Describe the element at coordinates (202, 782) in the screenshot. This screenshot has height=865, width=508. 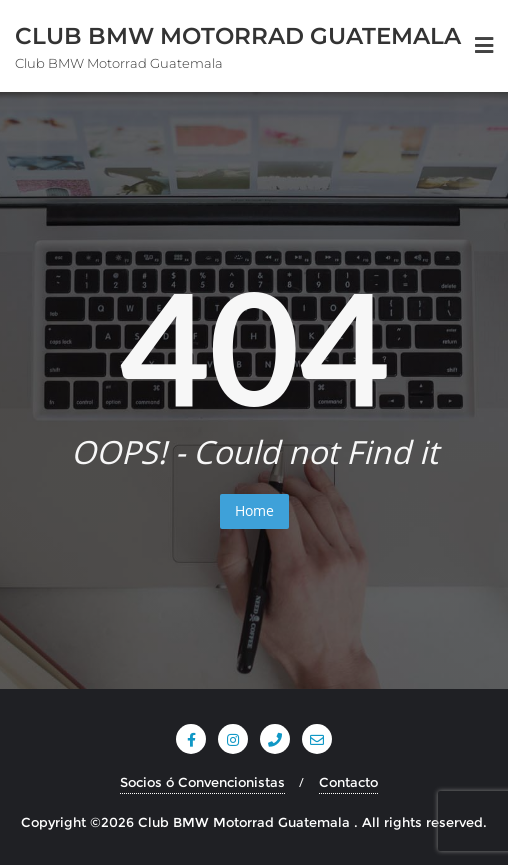
I see `Socios ó Convencionistas` at that location.